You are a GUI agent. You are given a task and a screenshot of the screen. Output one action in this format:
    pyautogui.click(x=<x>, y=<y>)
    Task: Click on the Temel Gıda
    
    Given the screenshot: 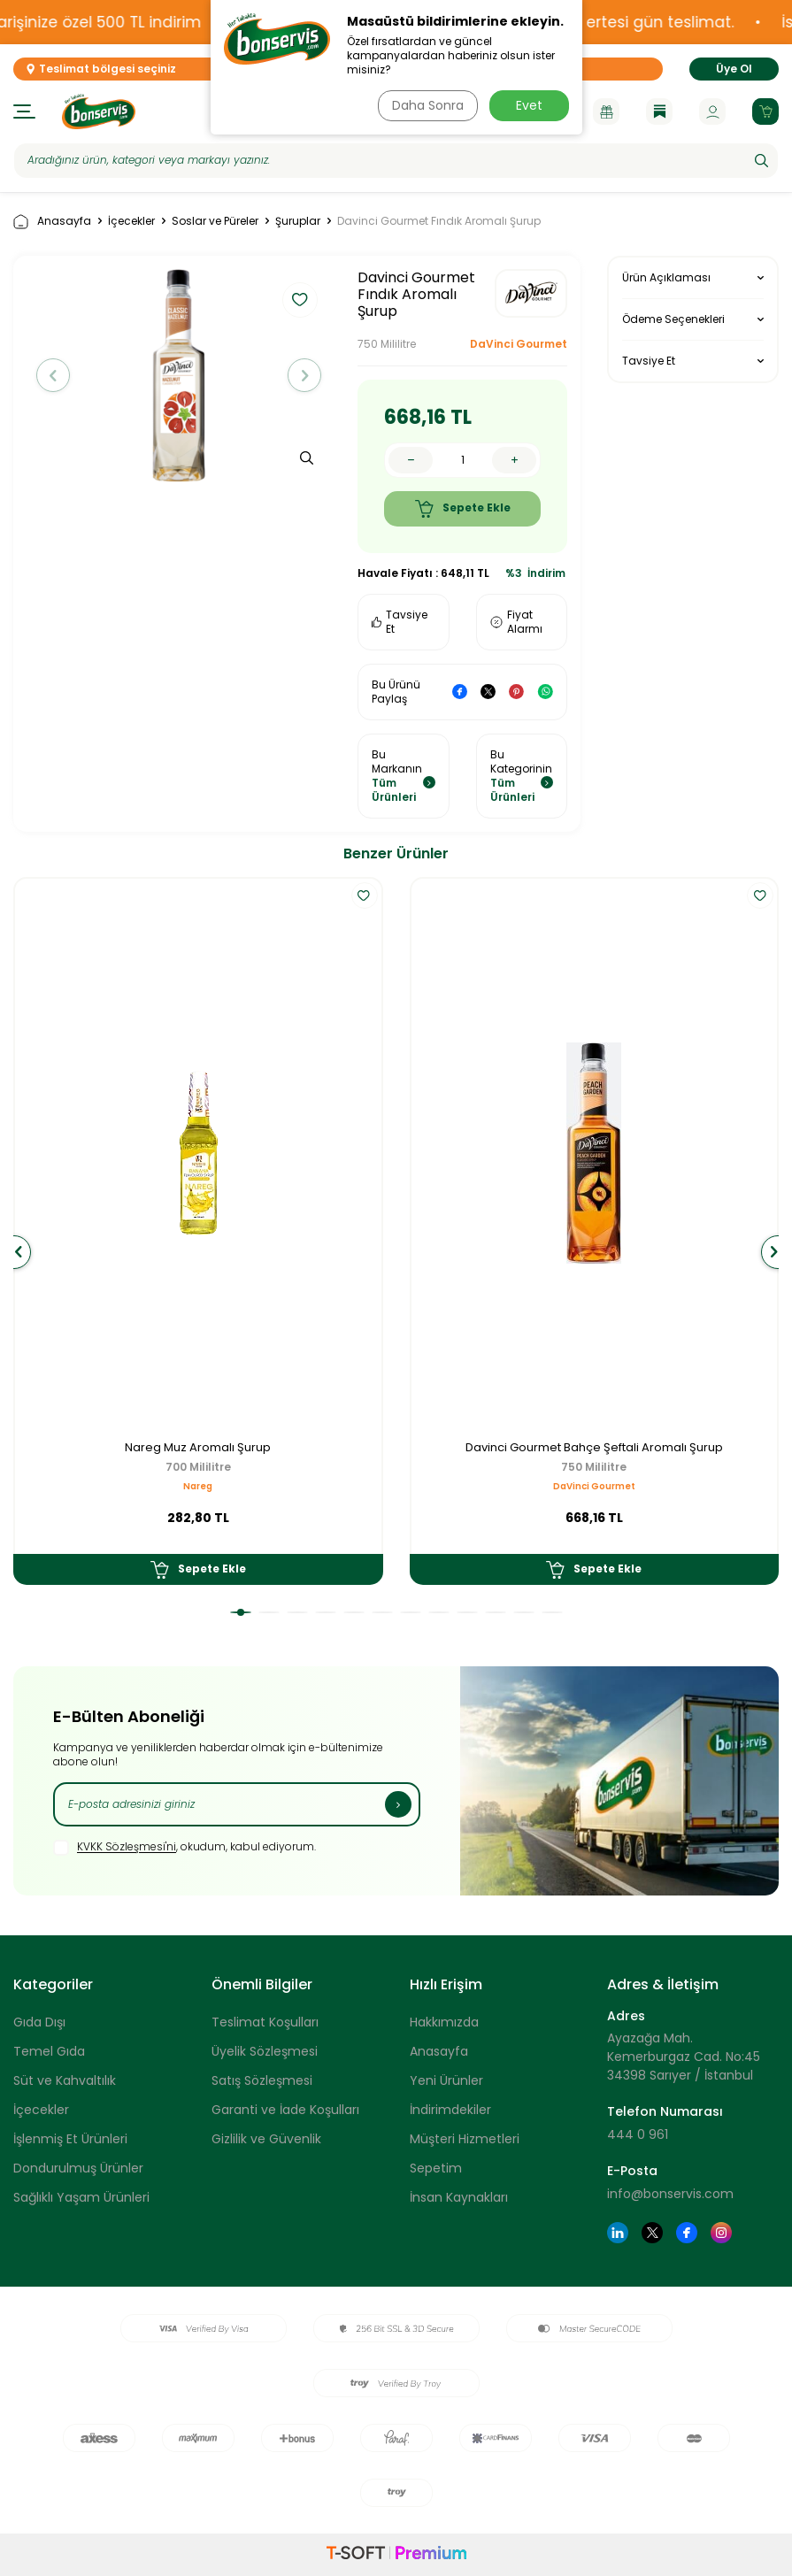 What is the action you would take?
    pyautogui.click(x=49, y=2051)
    